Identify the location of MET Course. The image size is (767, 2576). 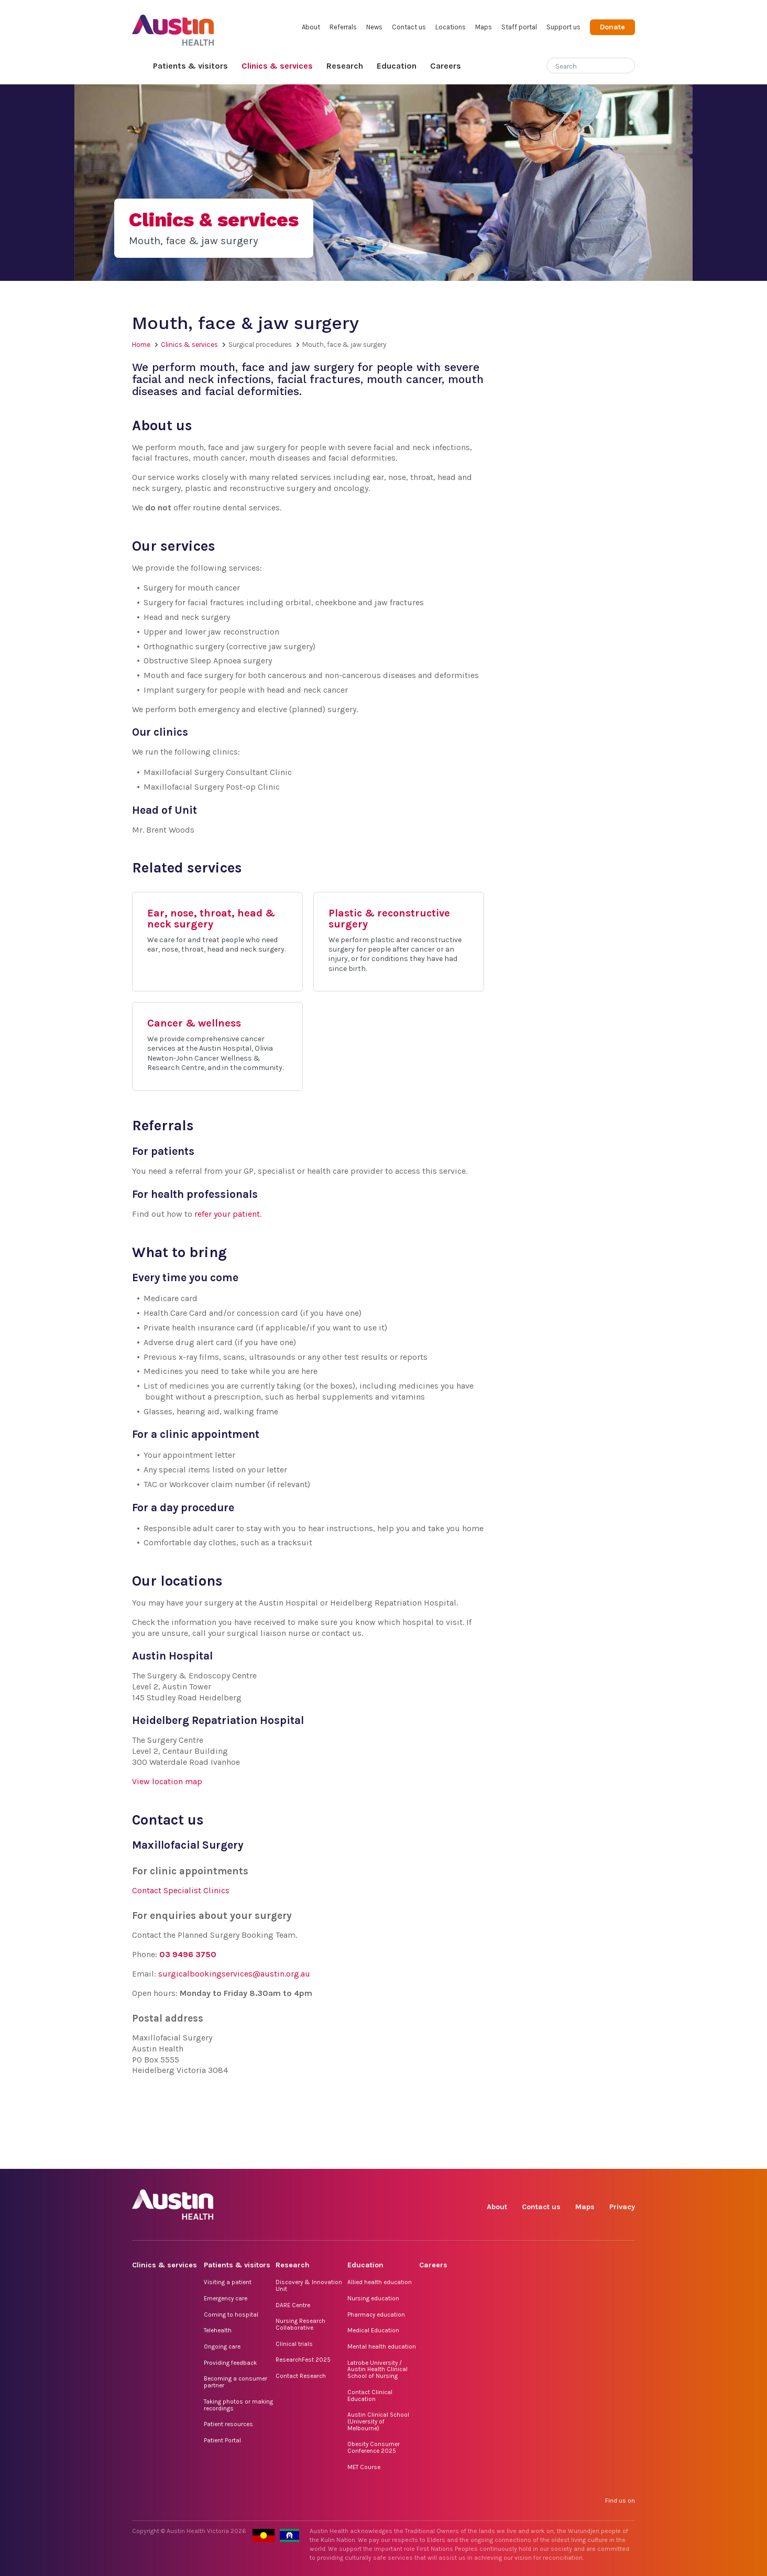
(363, 2467).